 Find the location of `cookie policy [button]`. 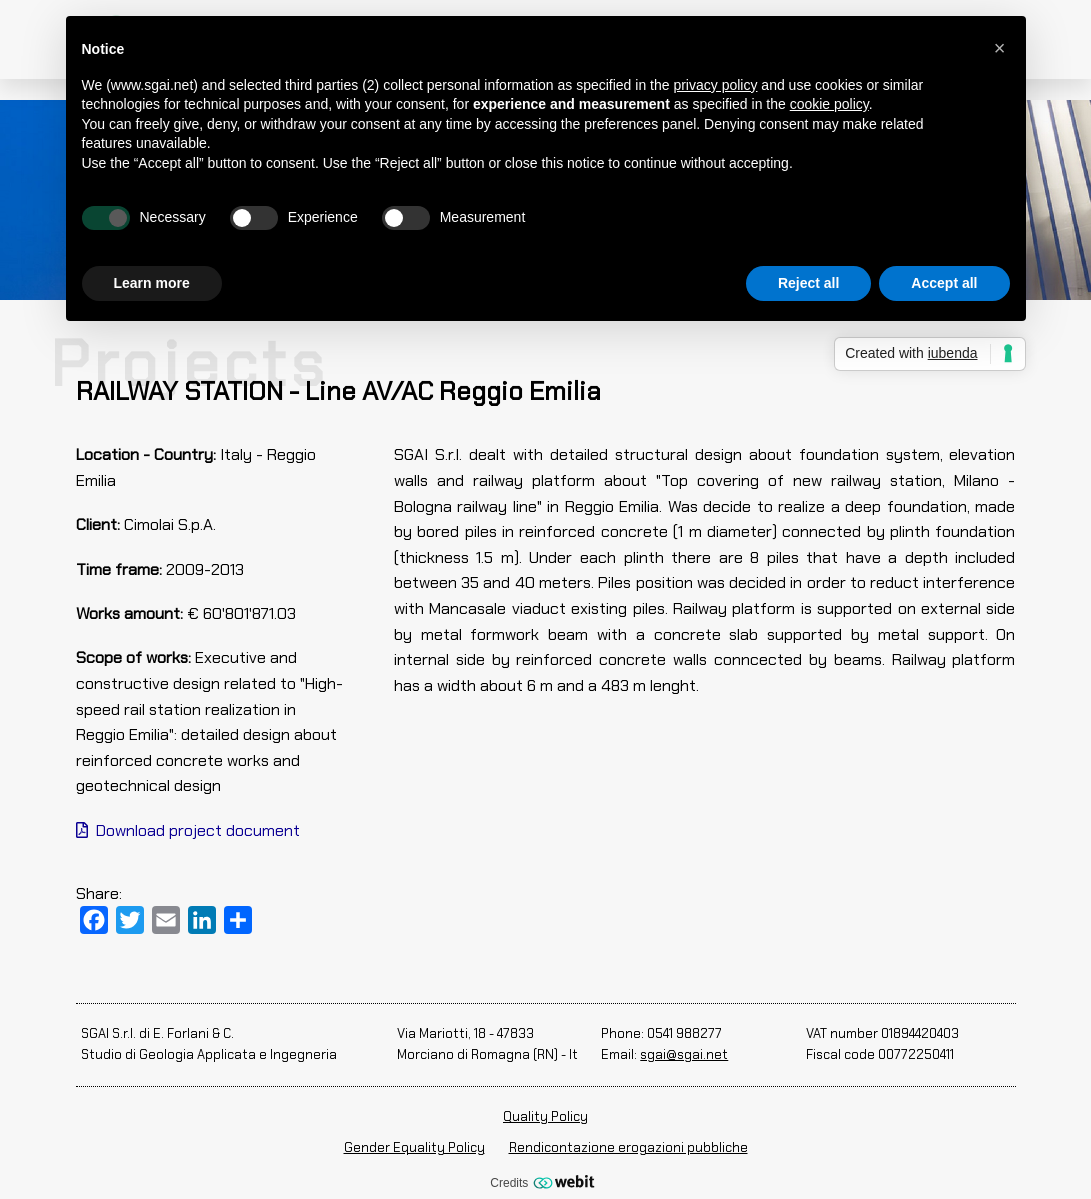

cookie policy [button] is located at coordinates (829, 104).